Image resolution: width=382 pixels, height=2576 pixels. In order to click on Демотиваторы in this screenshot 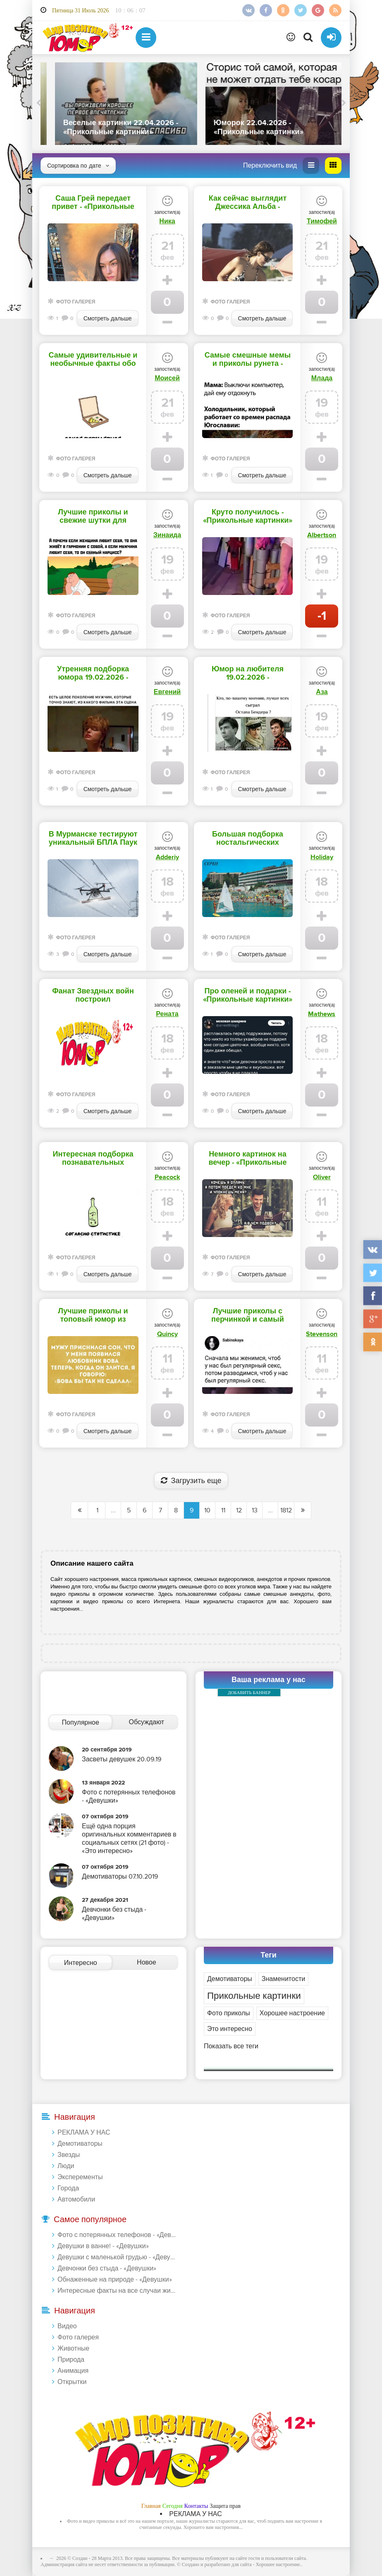, I will do `click(229, 1979)`.